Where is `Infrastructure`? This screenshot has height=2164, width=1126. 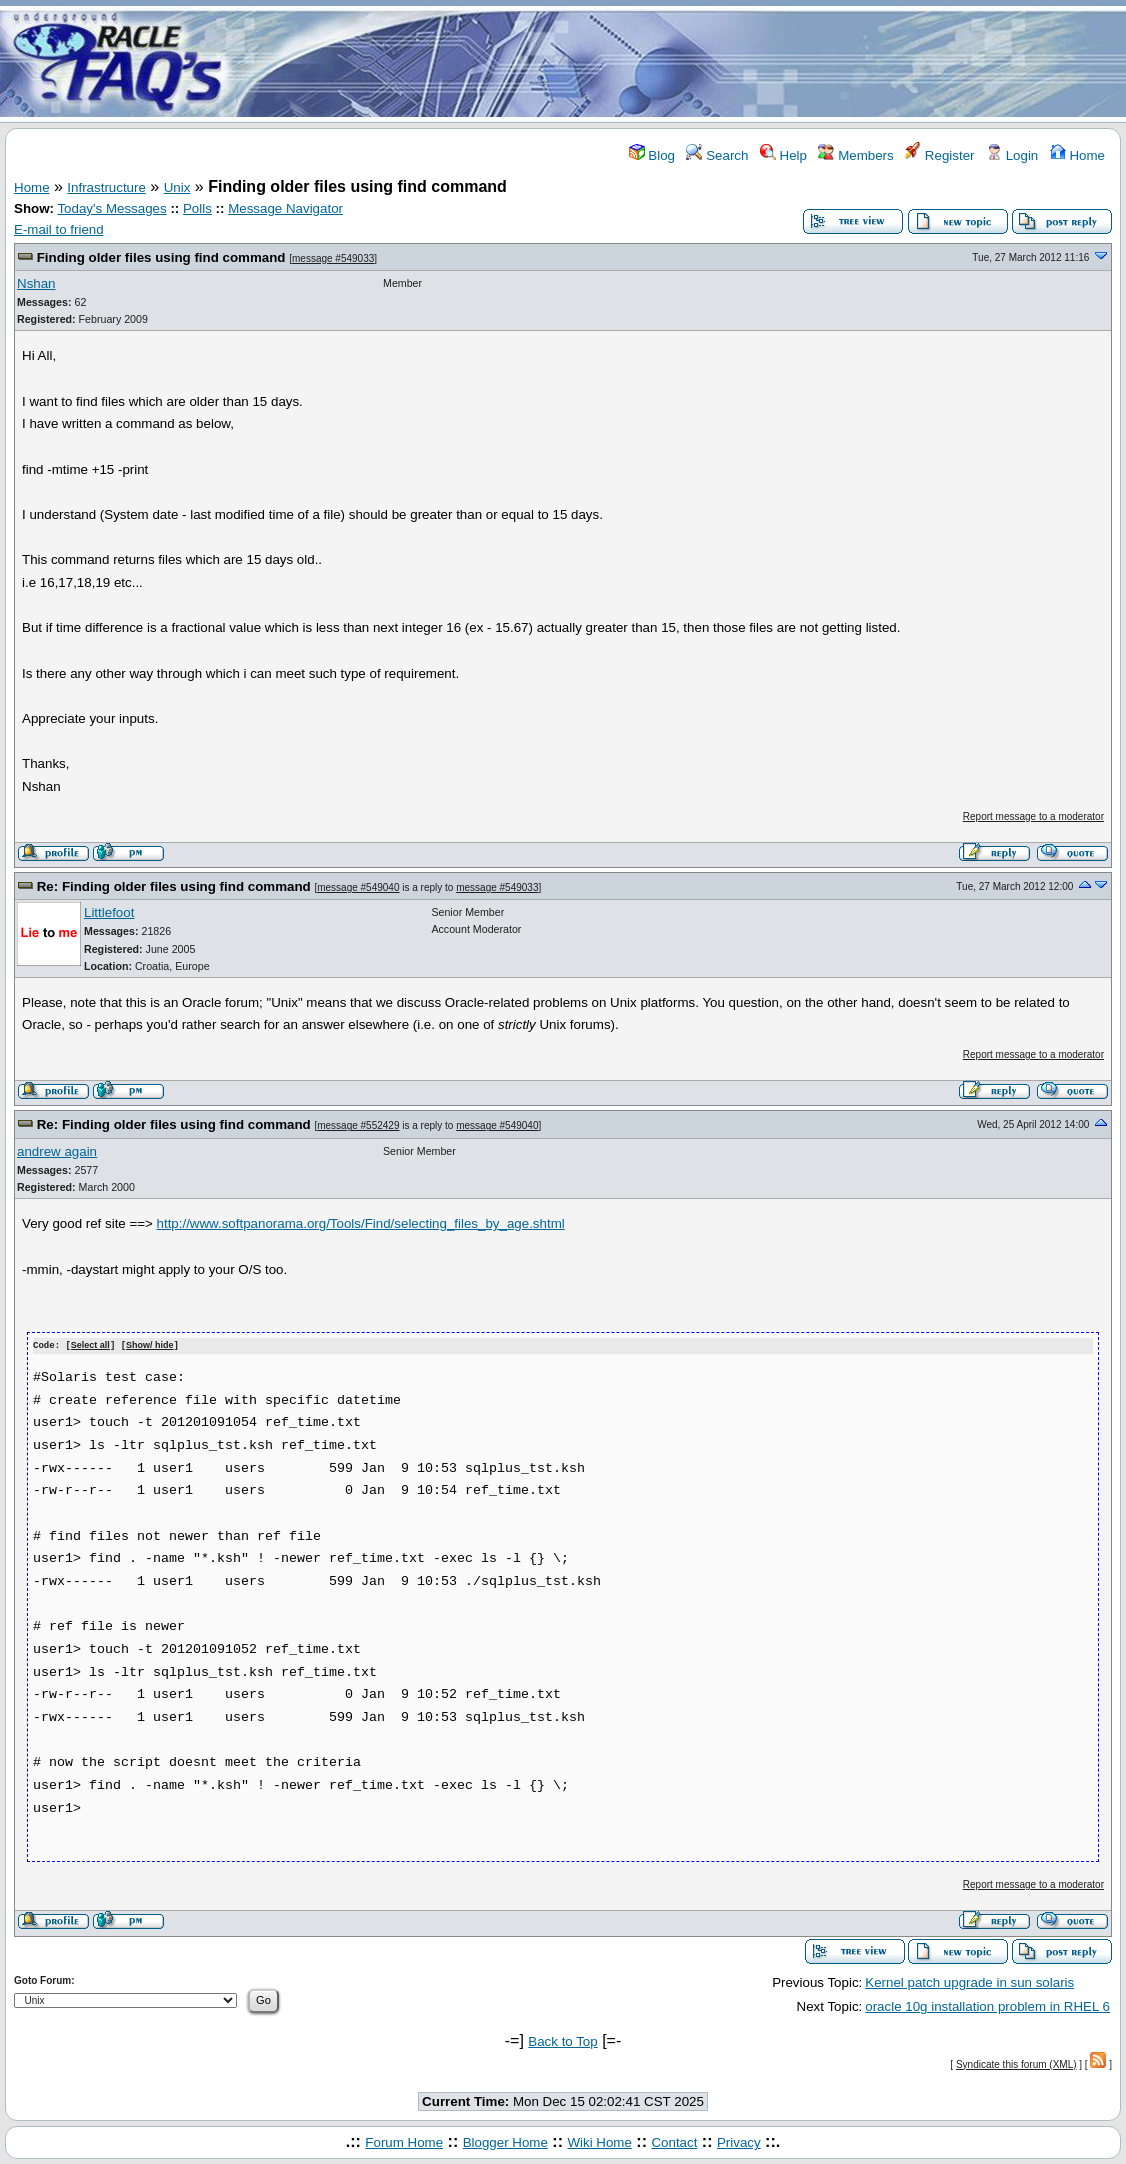 Infrastructure is located at coordinates (106, 187).